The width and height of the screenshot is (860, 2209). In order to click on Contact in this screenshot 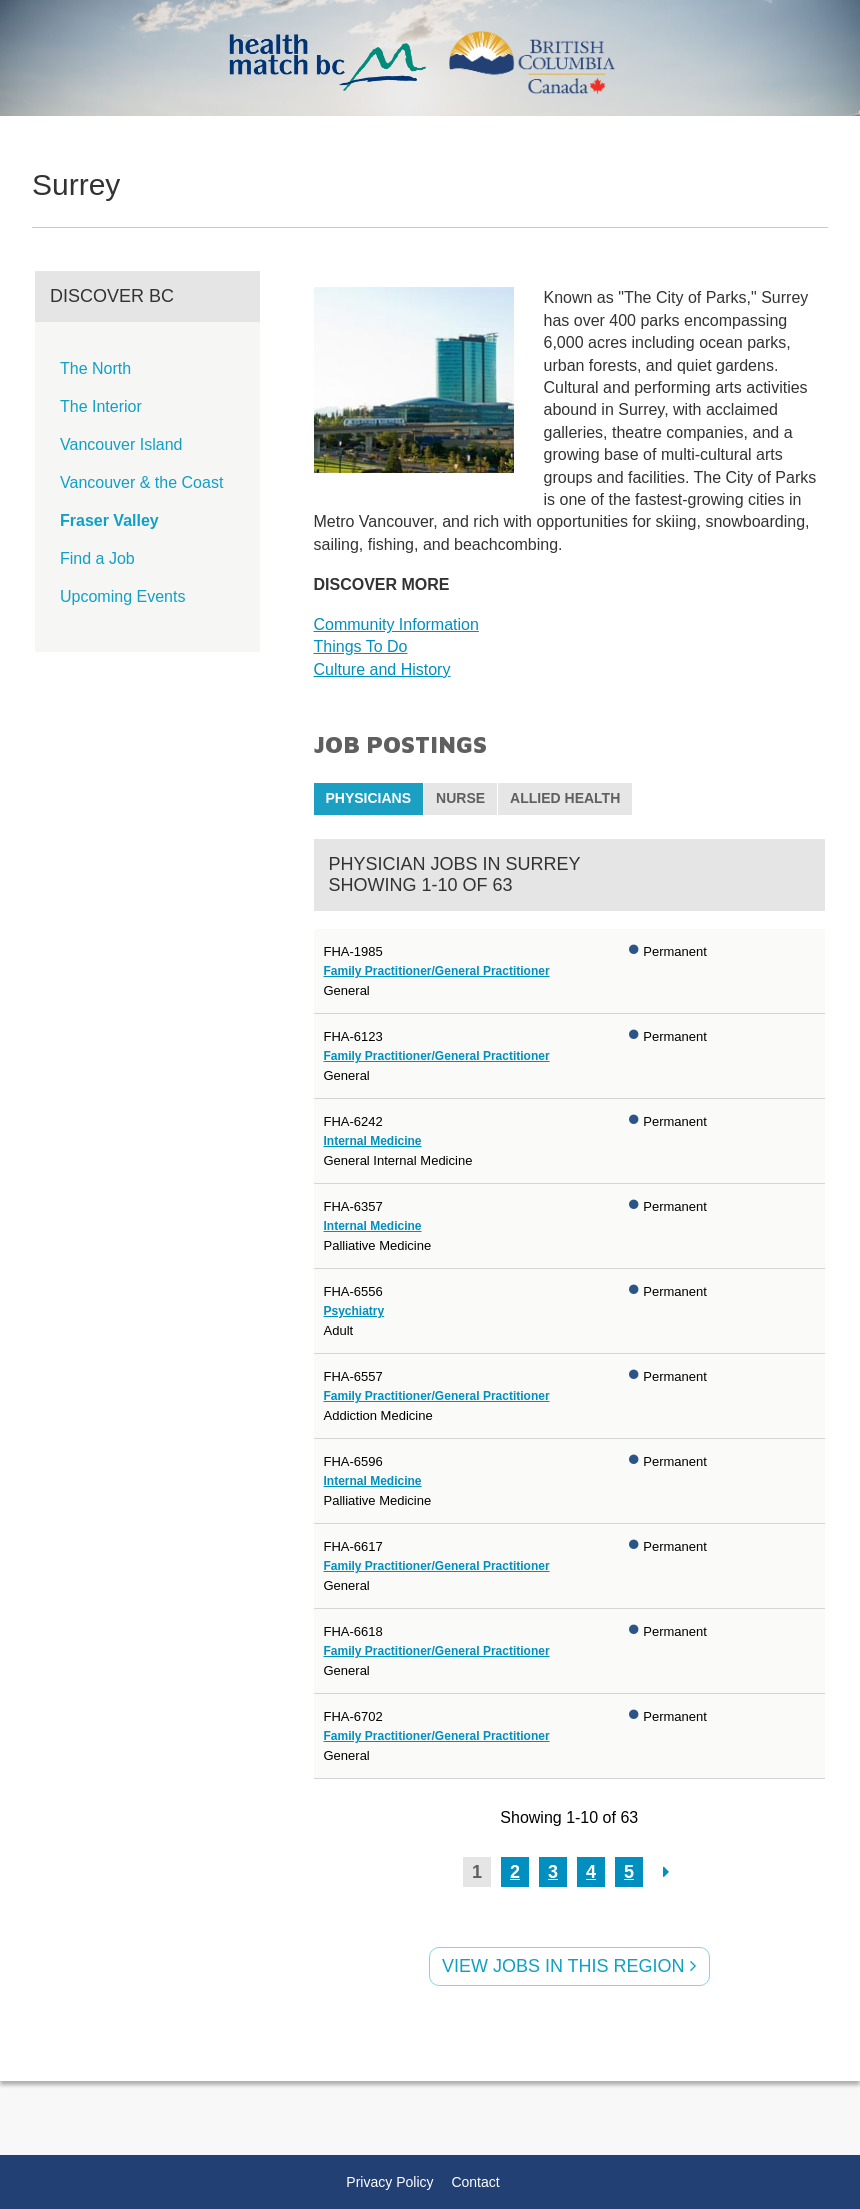, I will do `click(475, 2182)`.